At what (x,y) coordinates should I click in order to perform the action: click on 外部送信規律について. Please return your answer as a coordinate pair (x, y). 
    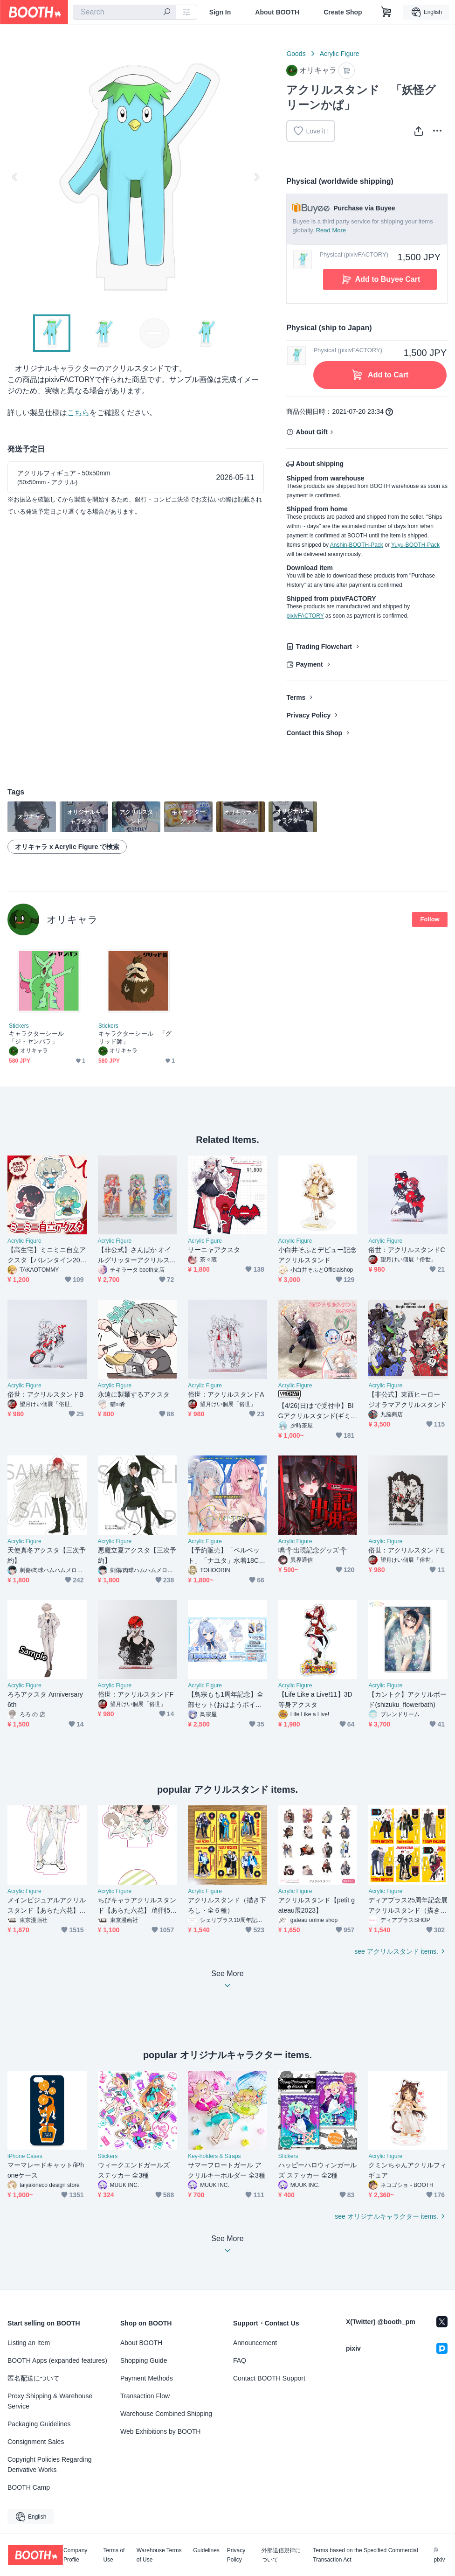
    Looking at the image, I should click on (281, 2555).